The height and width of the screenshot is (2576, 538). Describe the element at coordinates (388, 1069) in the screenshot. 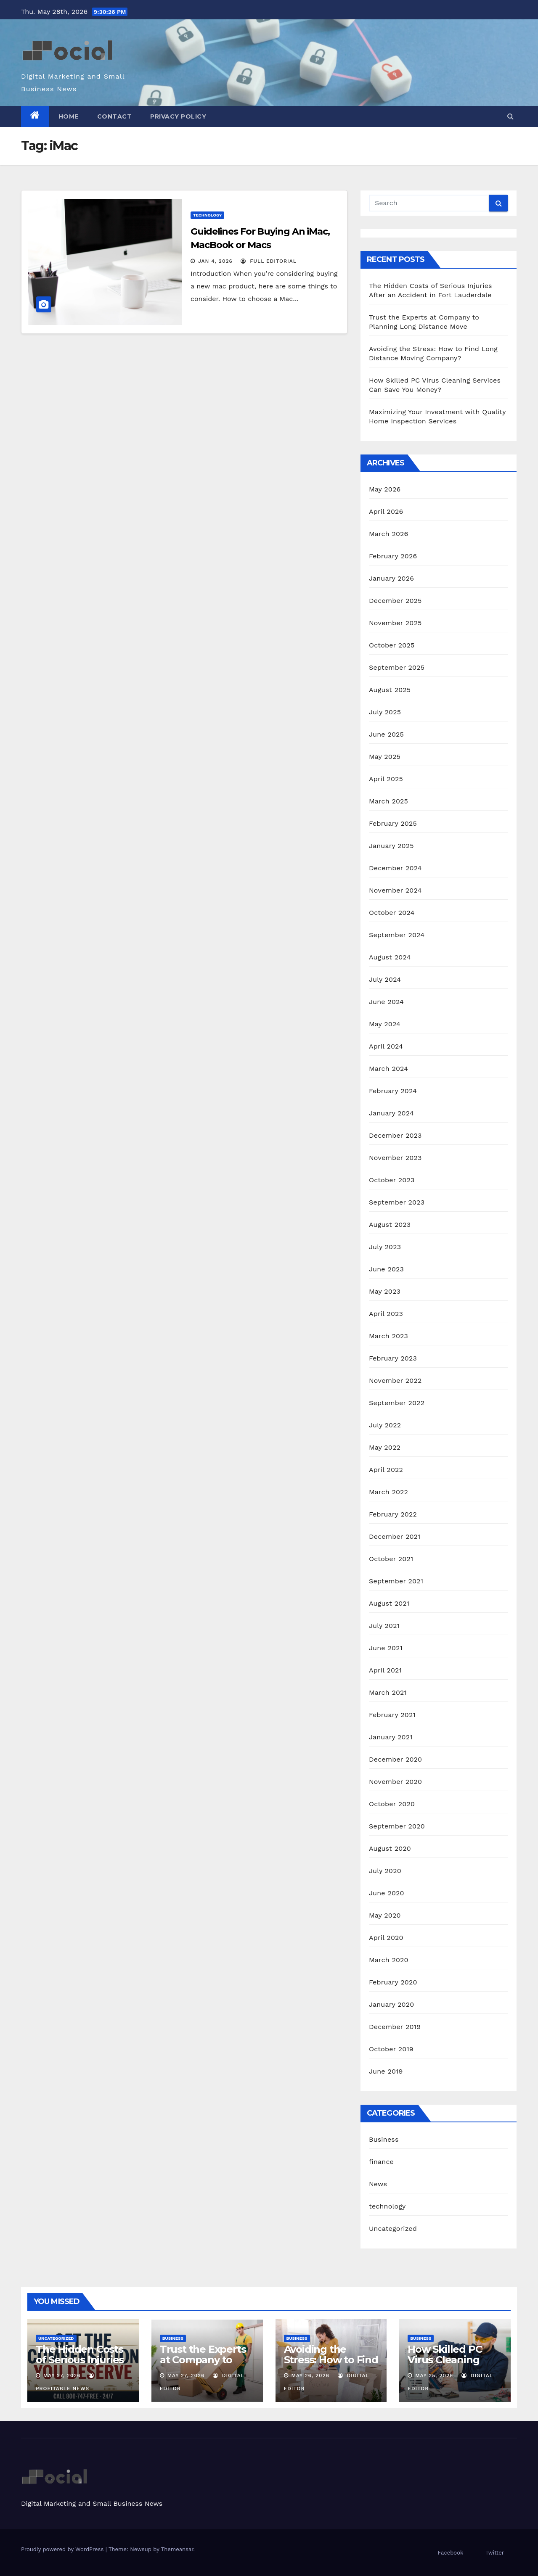

I see `March 2024` at that location.